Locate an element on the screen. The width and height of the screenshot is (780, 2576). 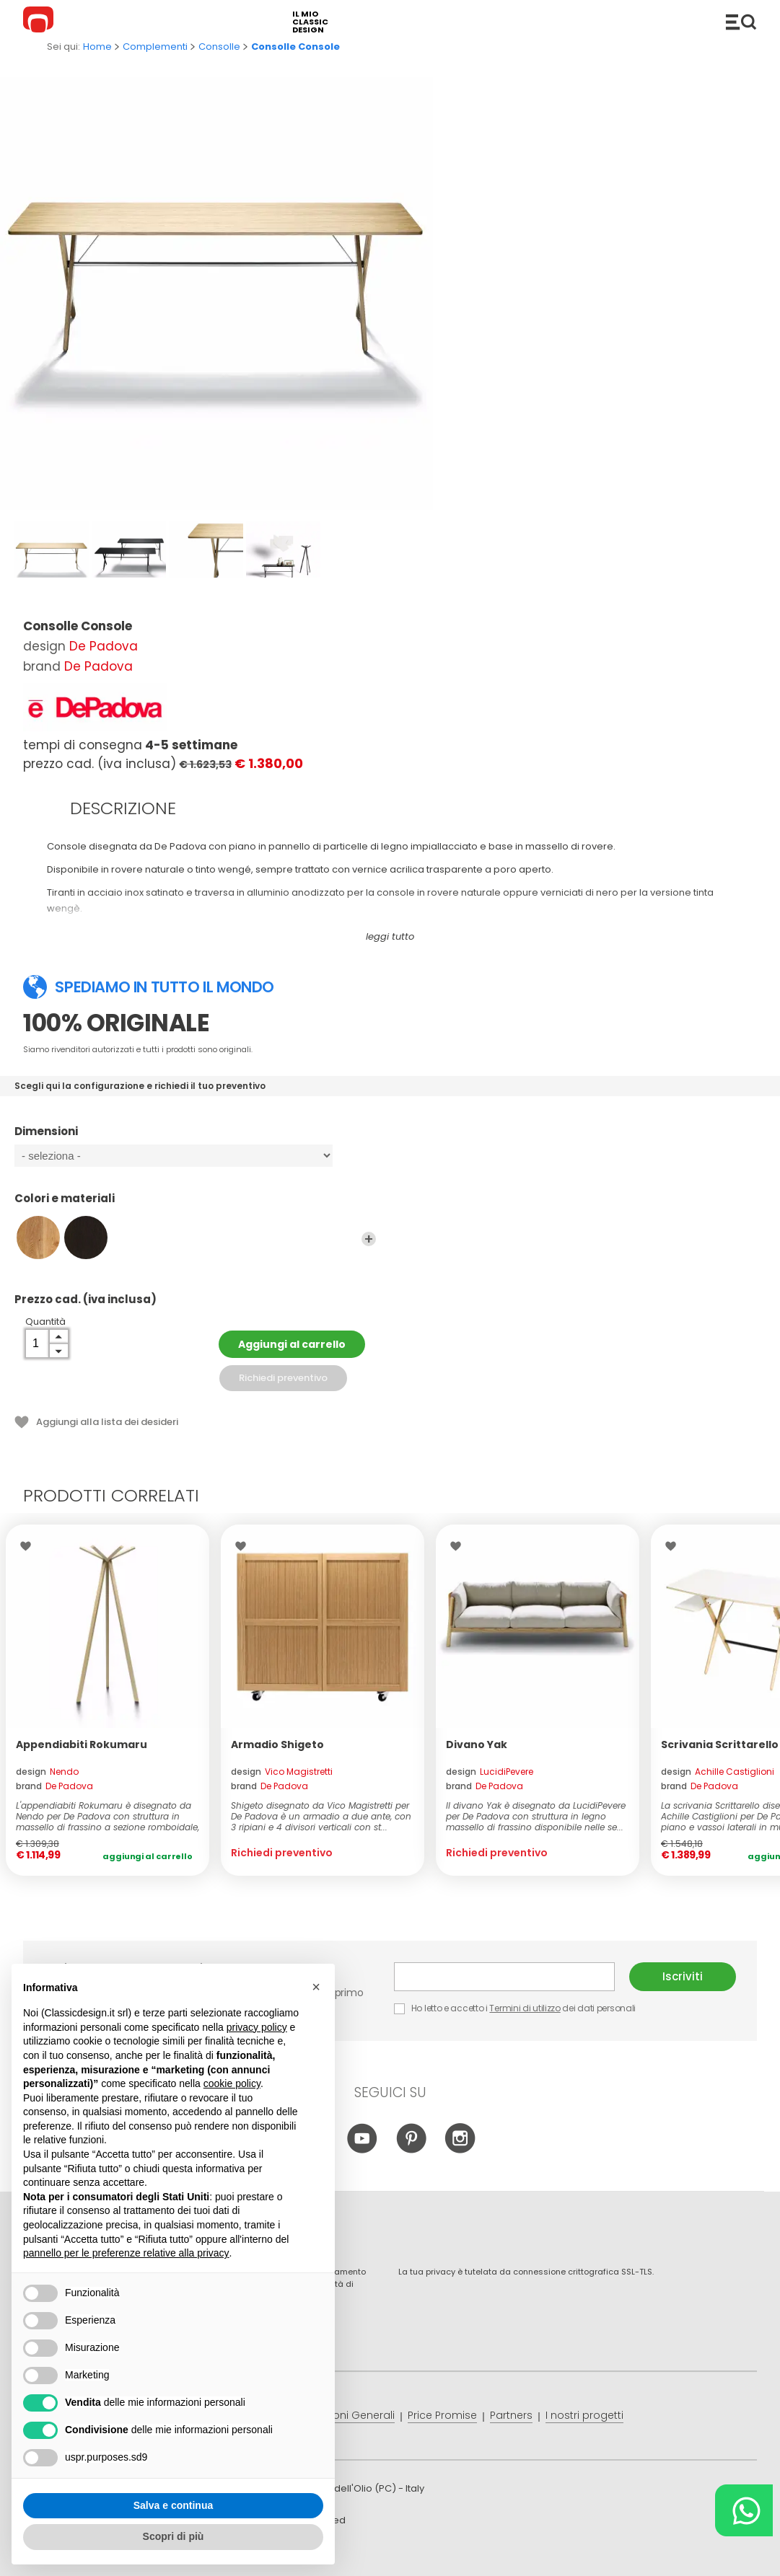
Appendiabiti Rokumaru is located at coordinates (81, 1744).